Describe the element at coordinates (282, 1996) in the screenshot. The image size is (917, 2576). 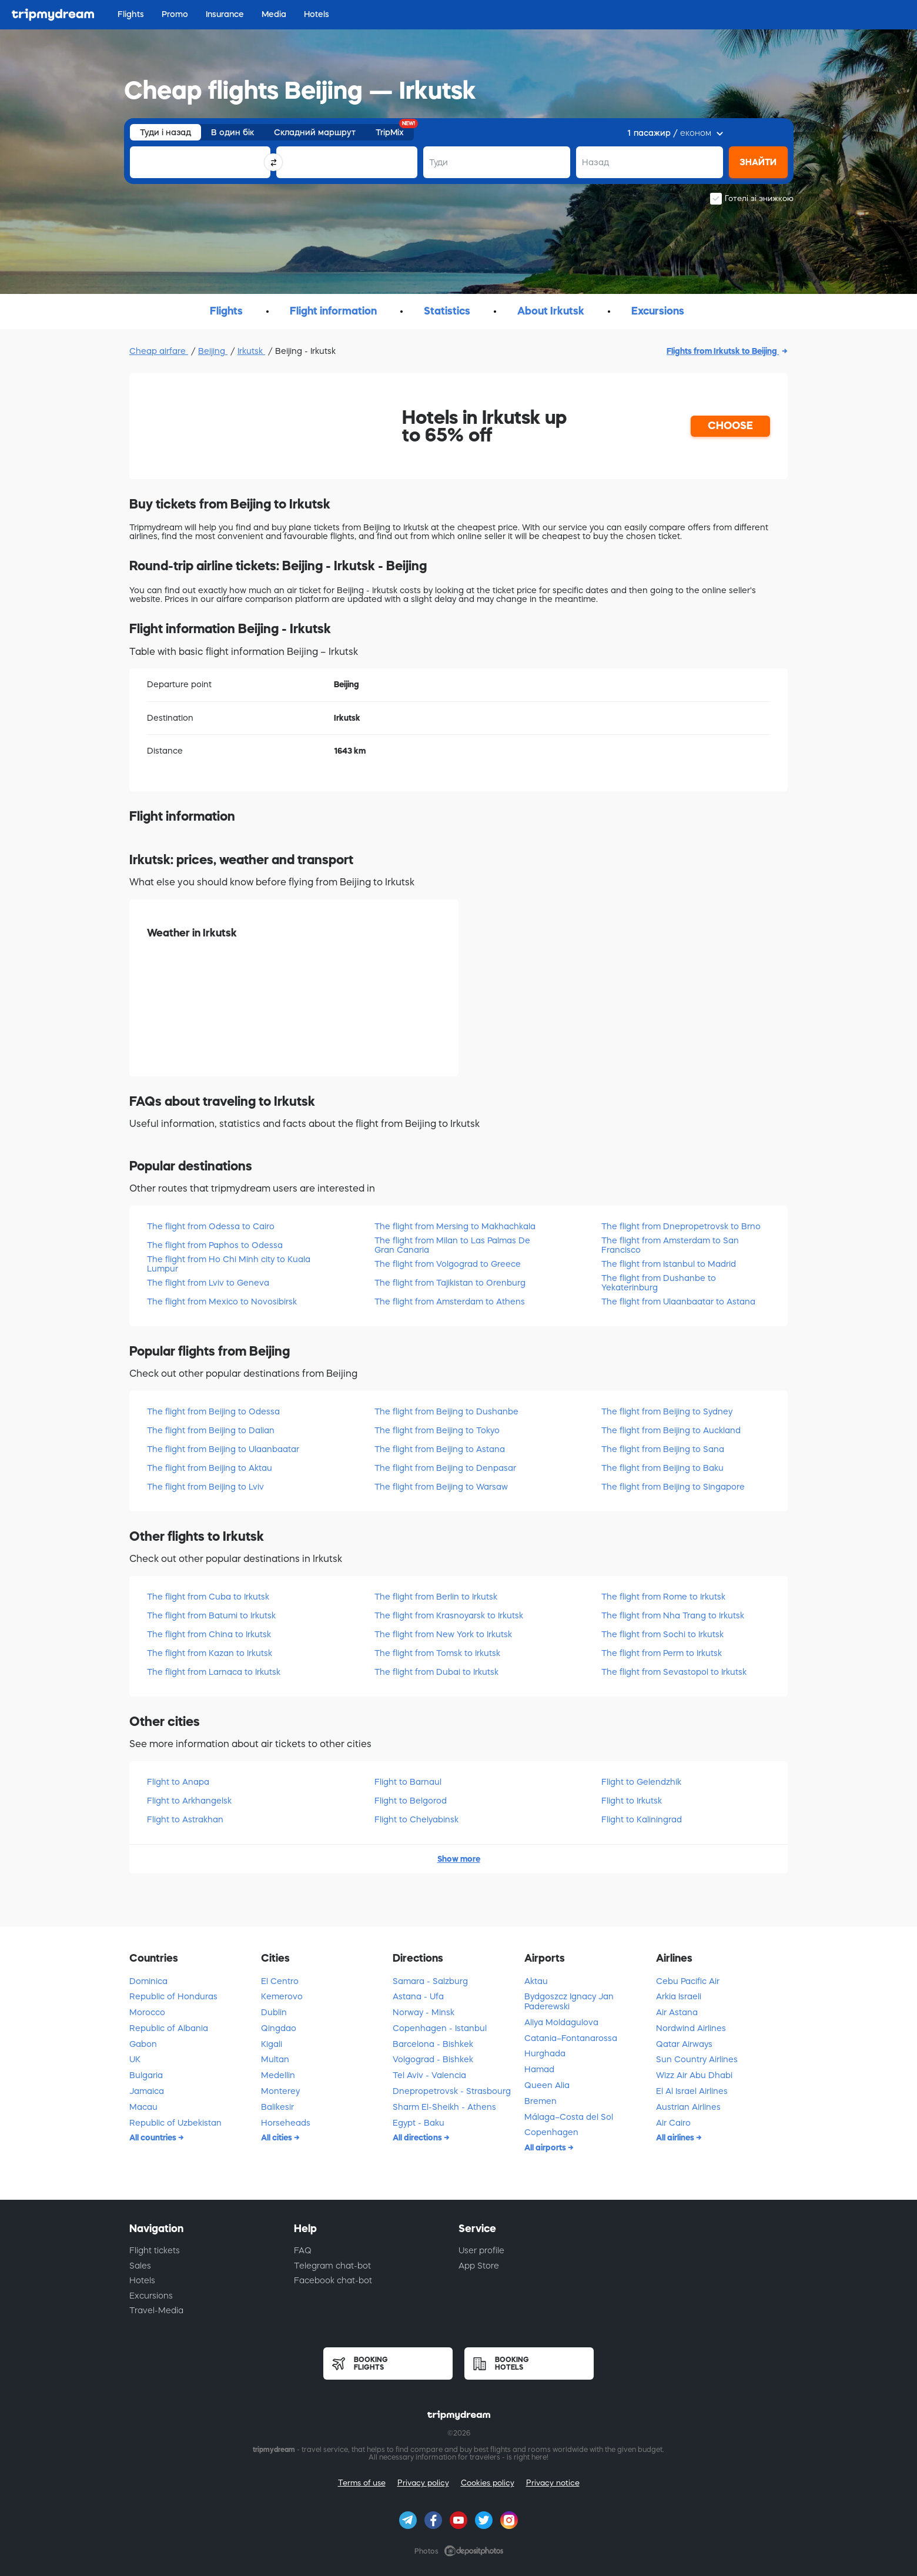
I see `Kemerovo` at that location.